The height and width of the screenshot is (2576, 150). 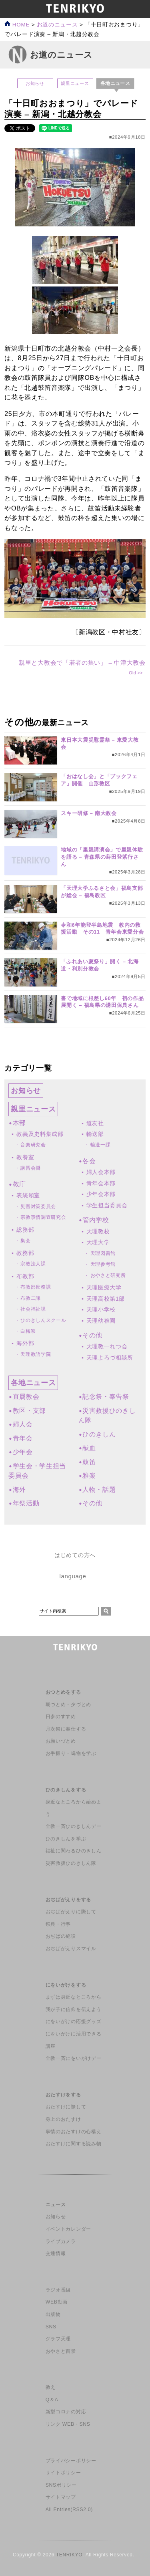 What do you see at coordinates (66, 1729) in the screenshot?
I see `月次祭に奉仕する` at bounding box center [66, 1729].